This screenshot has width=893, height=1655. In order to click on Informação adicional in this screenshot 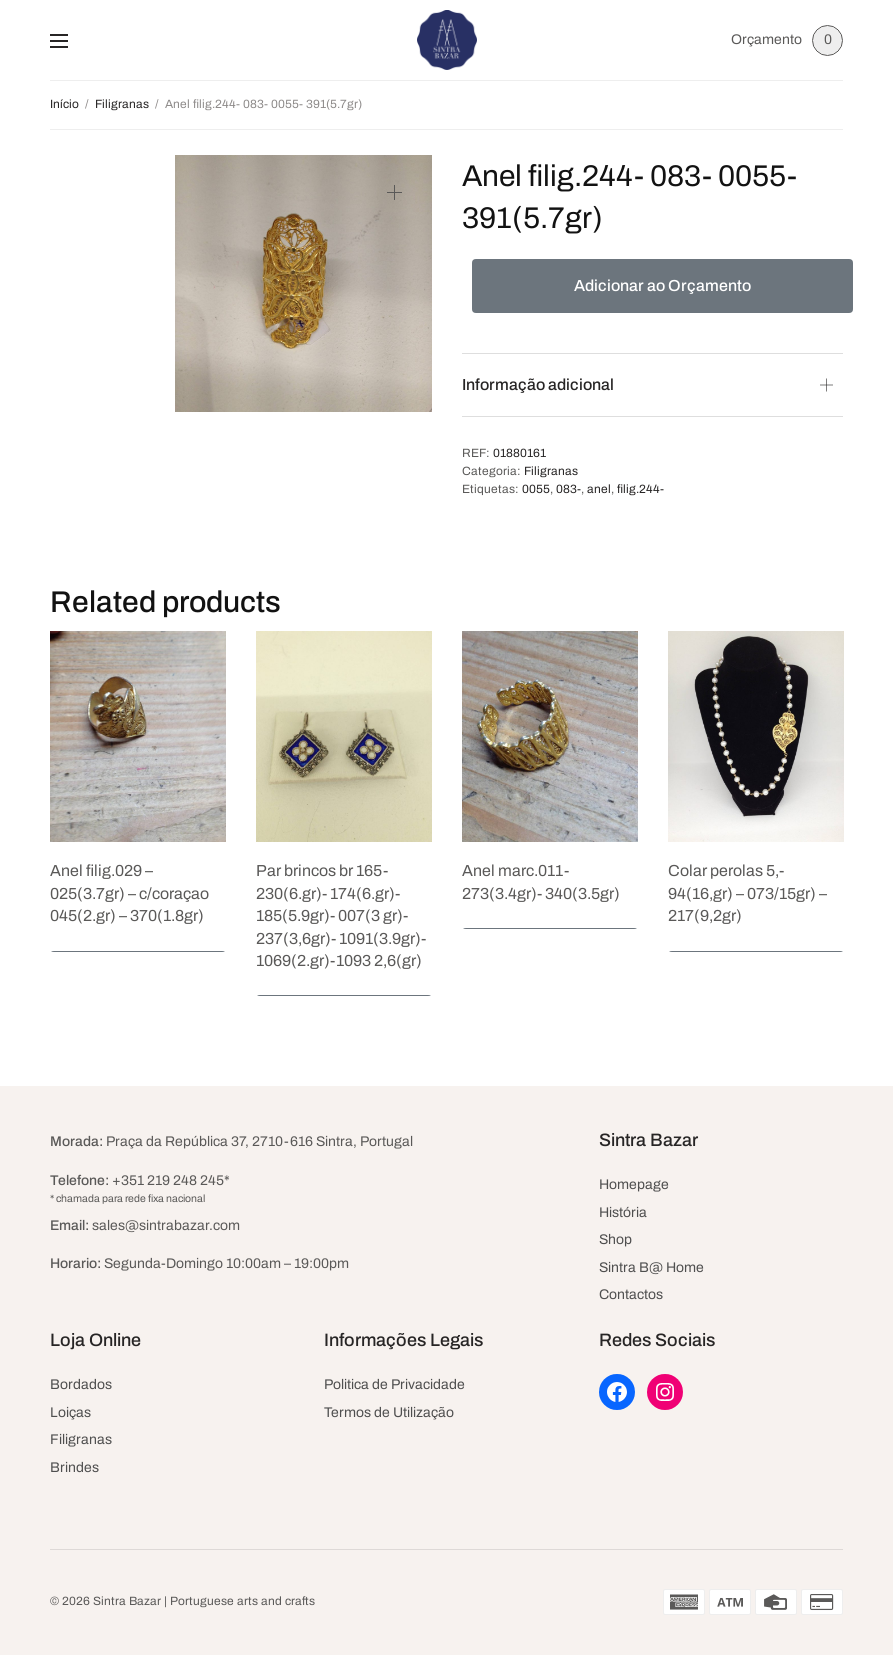, I will do `click(538, 384)`.